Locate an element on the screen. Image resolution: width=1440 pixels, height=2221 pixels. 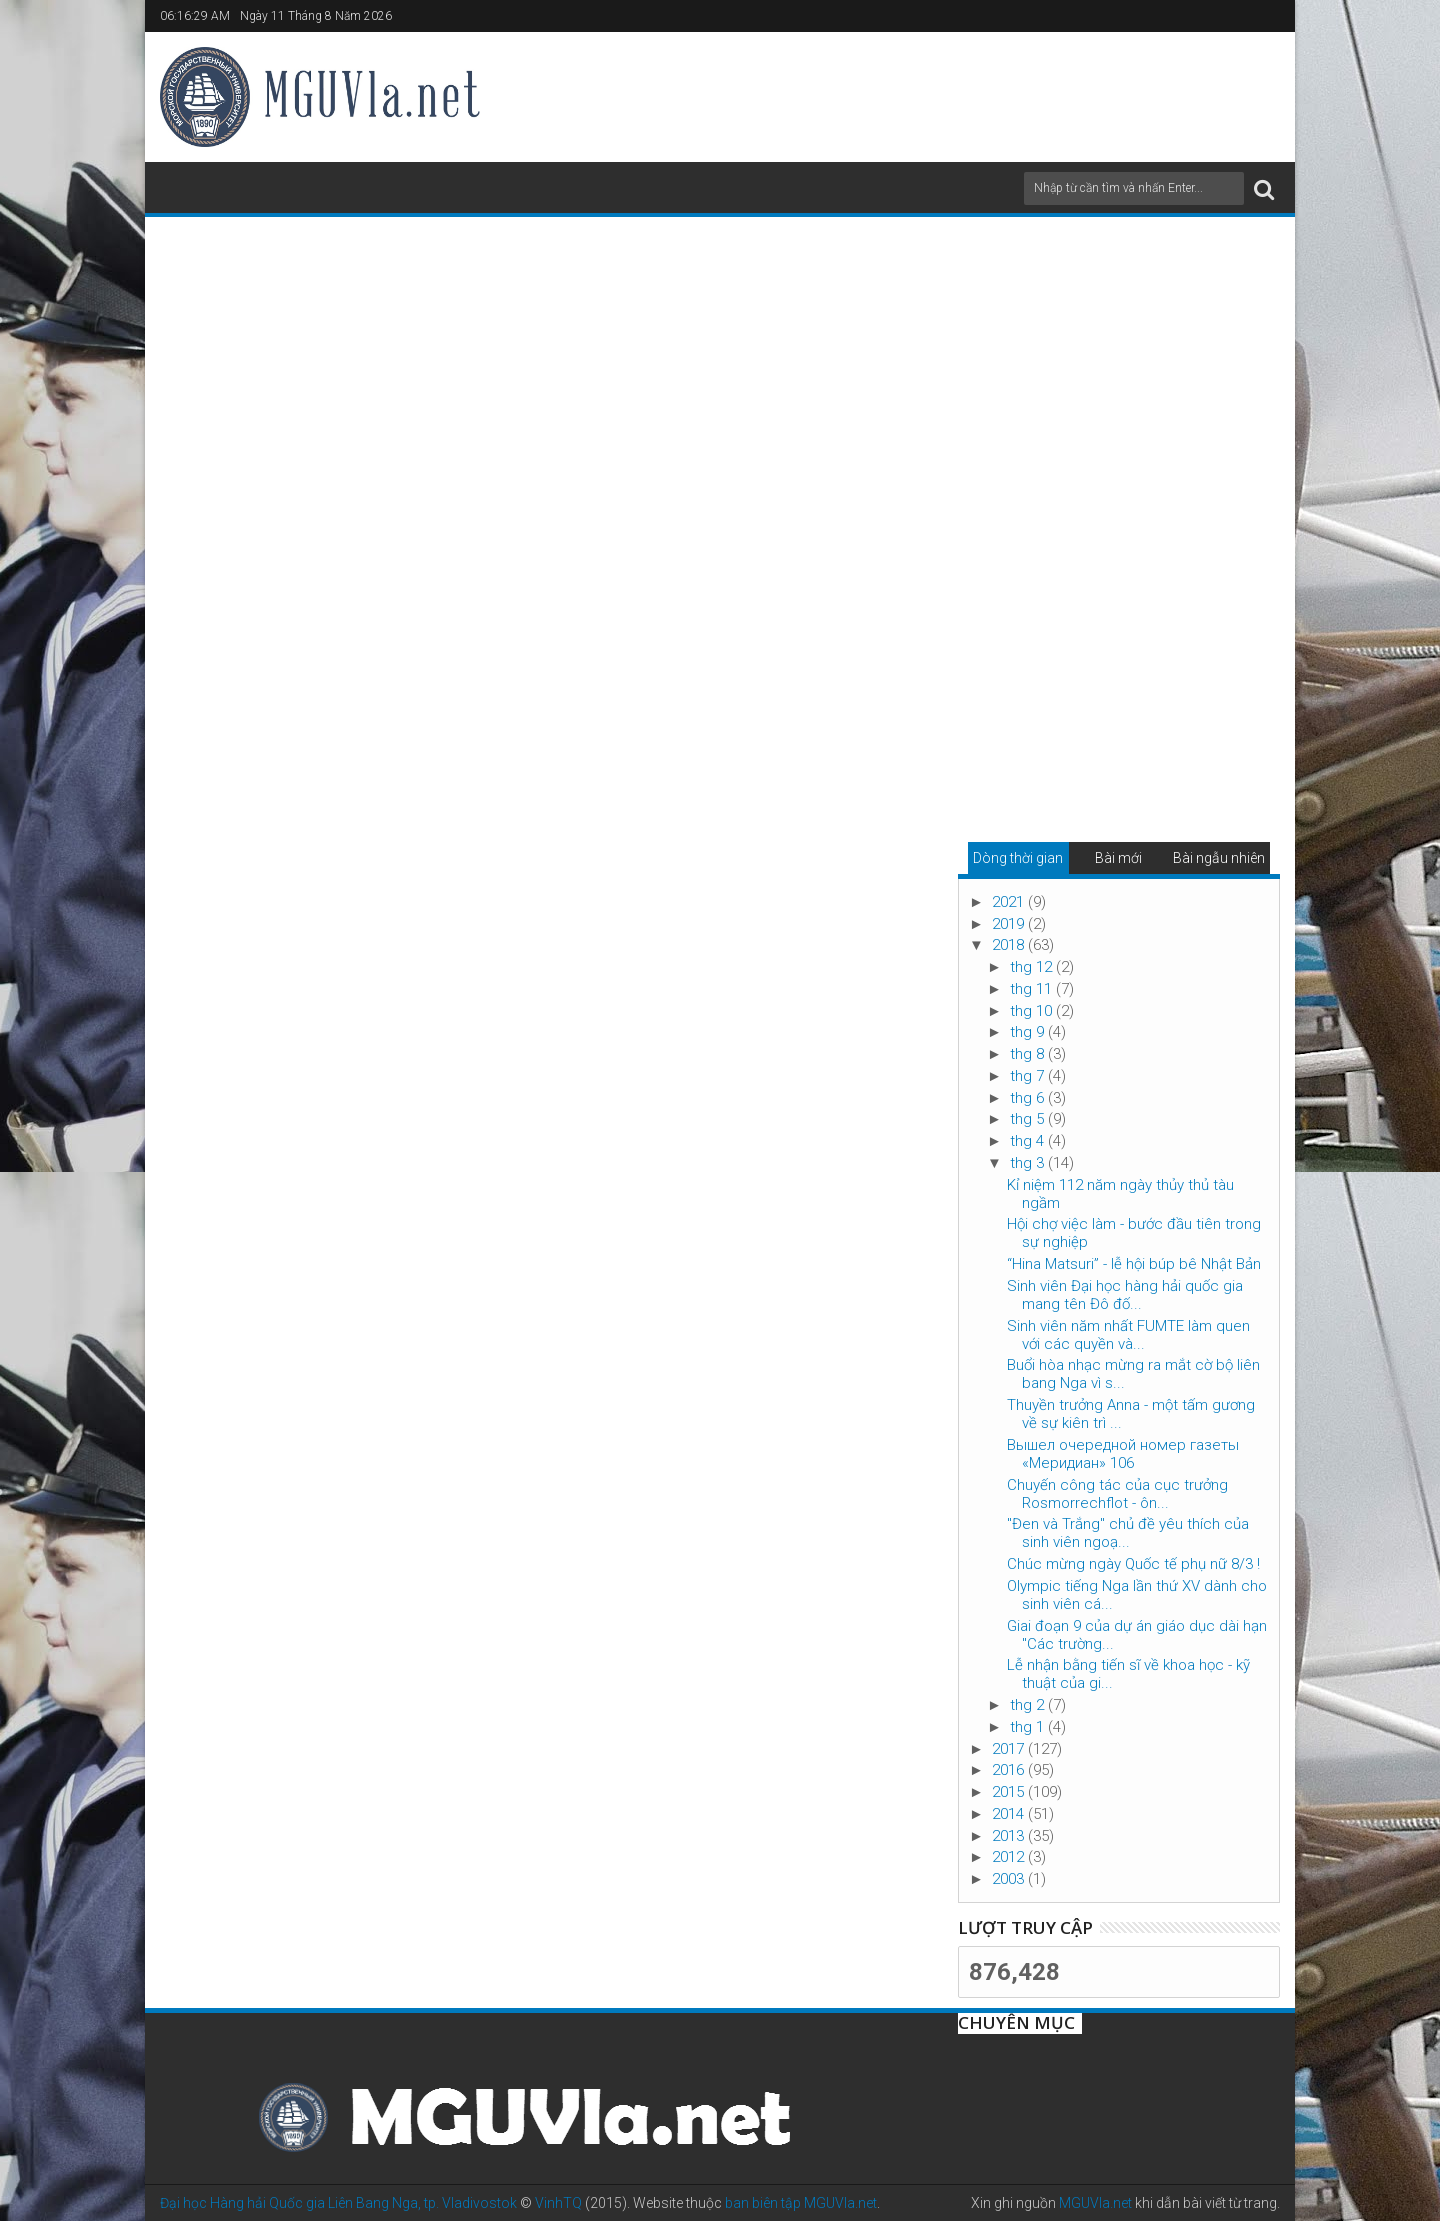
thg 1 is located at coordinates (1029, 1727).